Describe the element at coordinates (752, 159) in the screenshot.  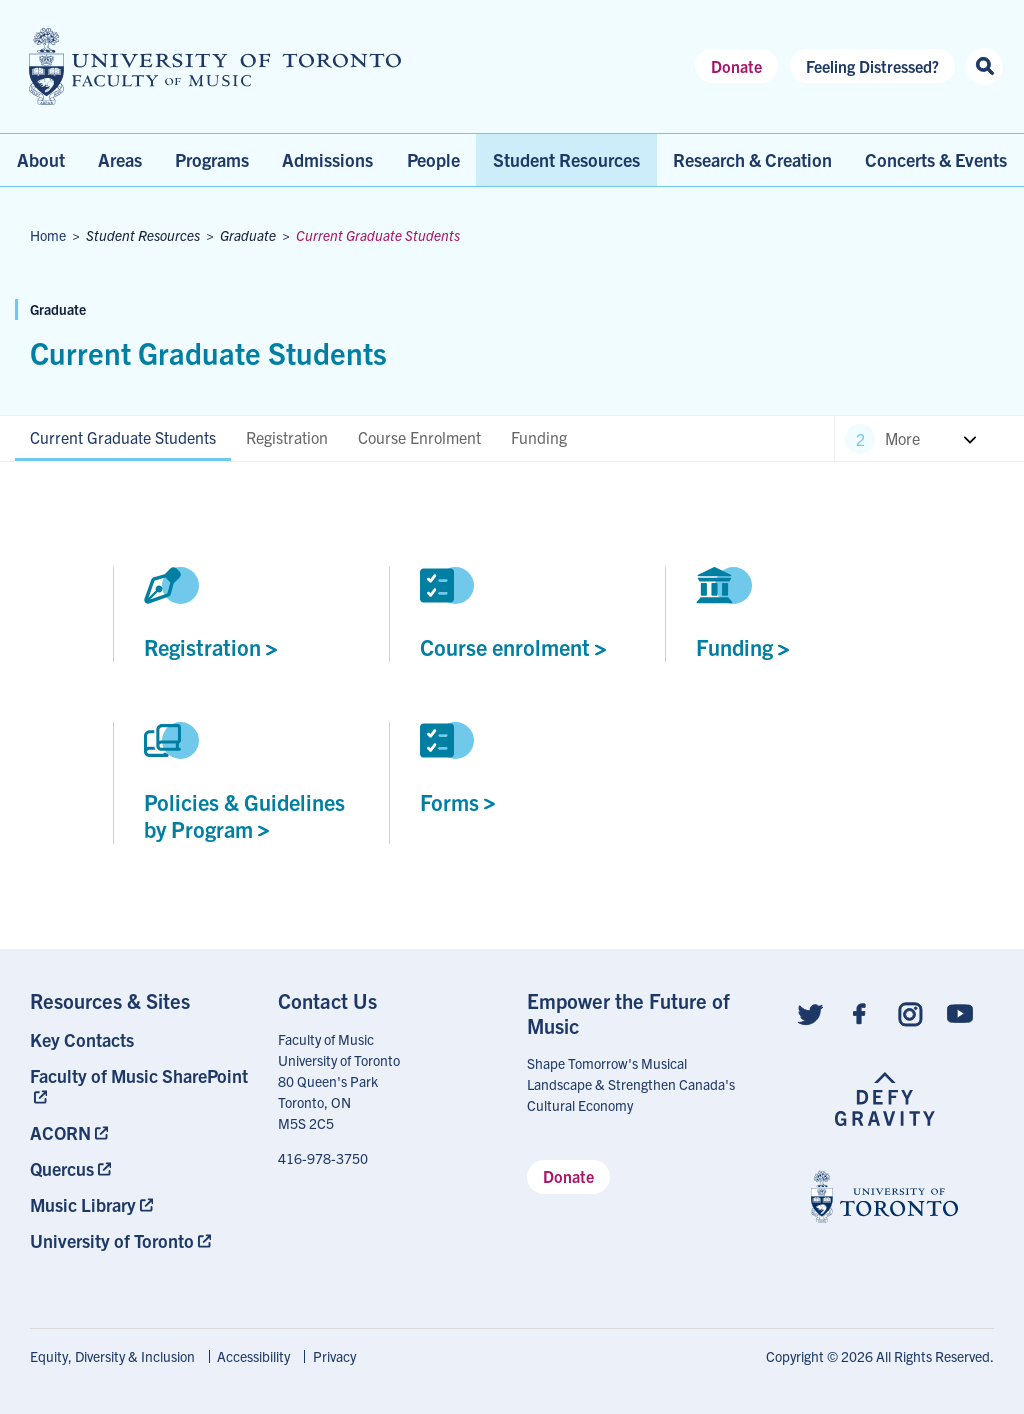
I see `Research & Creation` at that location.